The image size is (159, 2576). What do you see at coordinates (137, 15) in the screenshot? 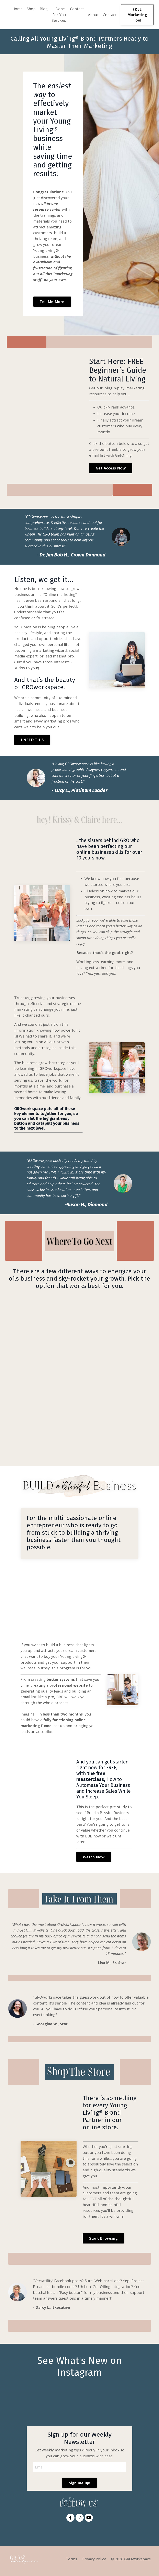
I see `FREE Marketing Tool [button]` at bounding box center [137, 15].